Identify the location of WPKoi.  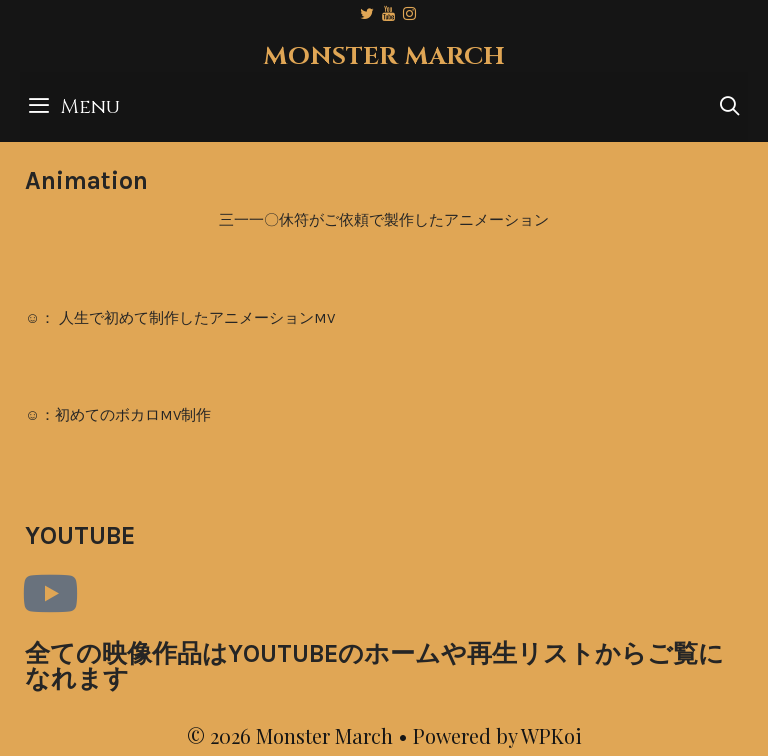
(551, 735).